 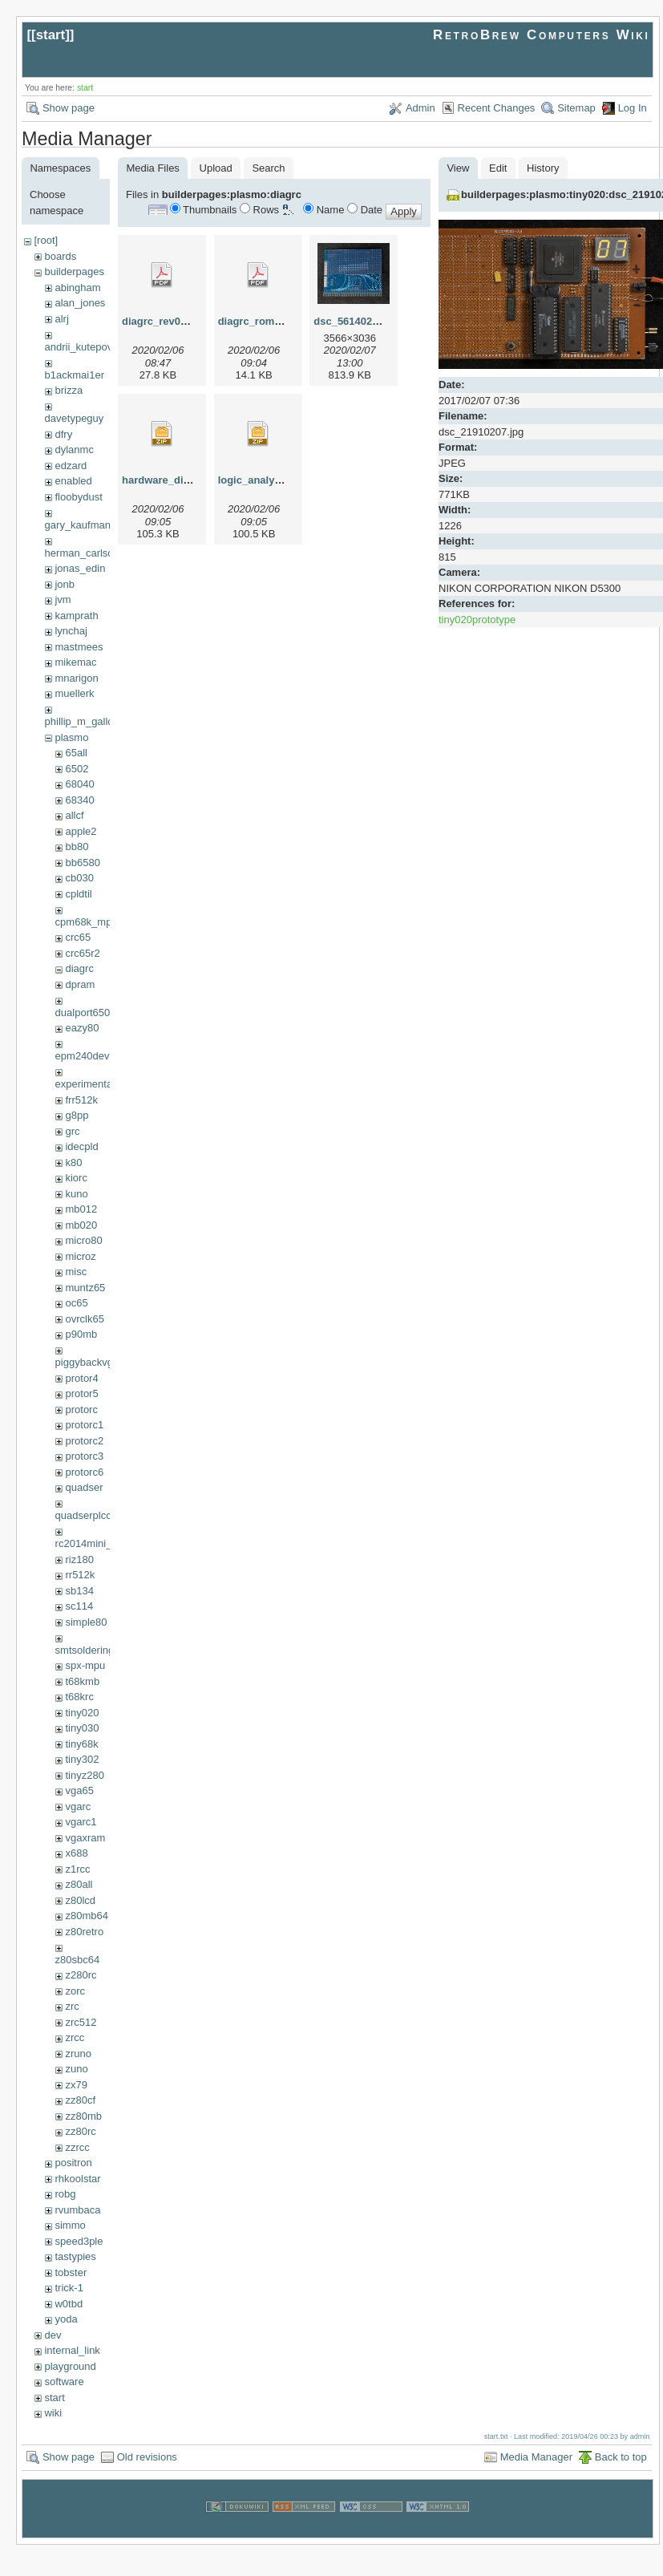 What do you see at coordinates (60, 256) in the screenshot?
I see `boards` at bounding box center [60, 256].